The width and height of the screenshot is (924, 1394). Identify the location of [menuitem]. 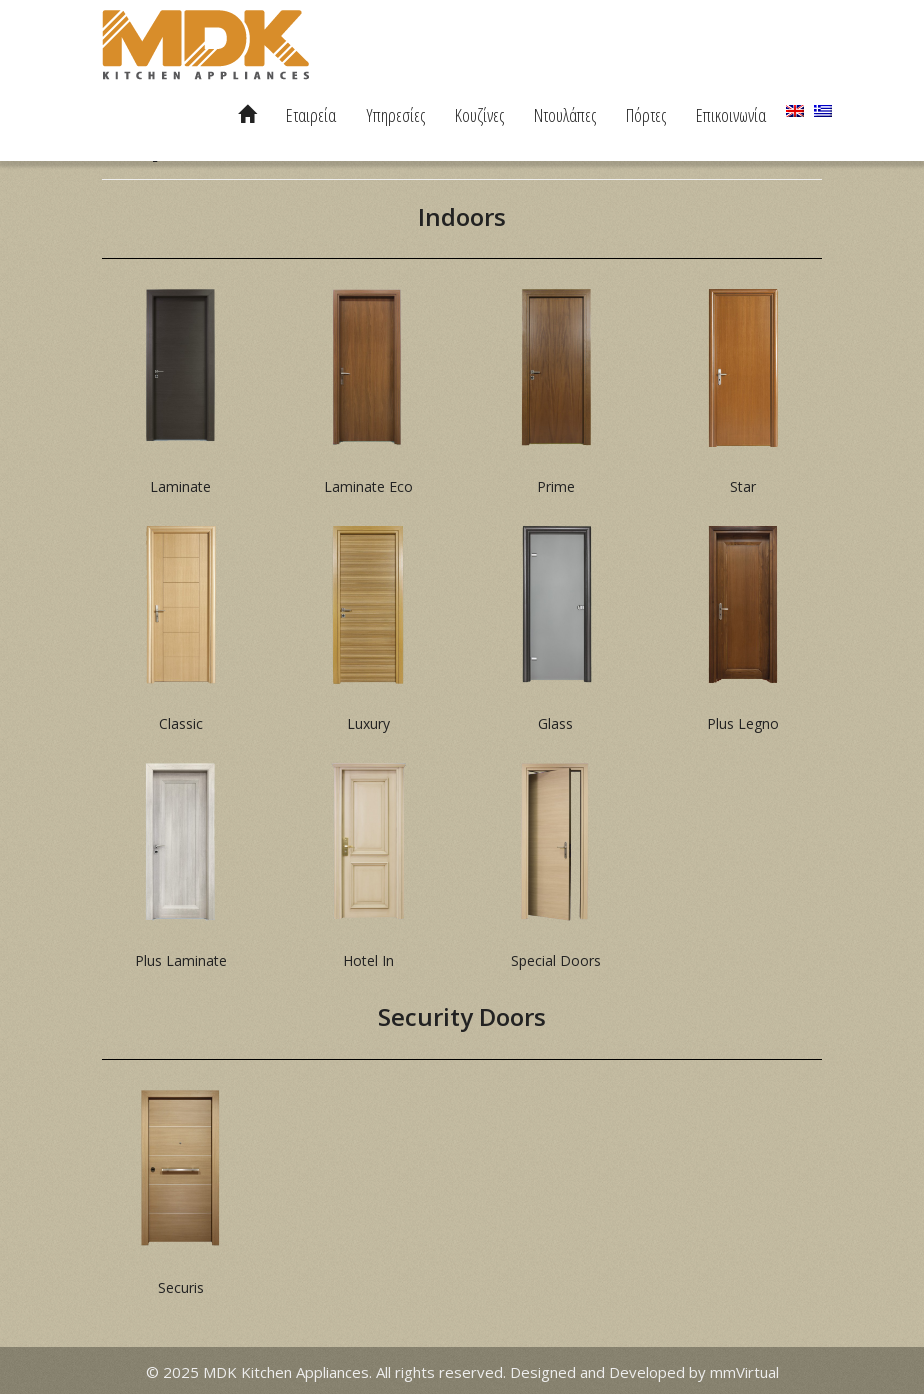
(795, 111).